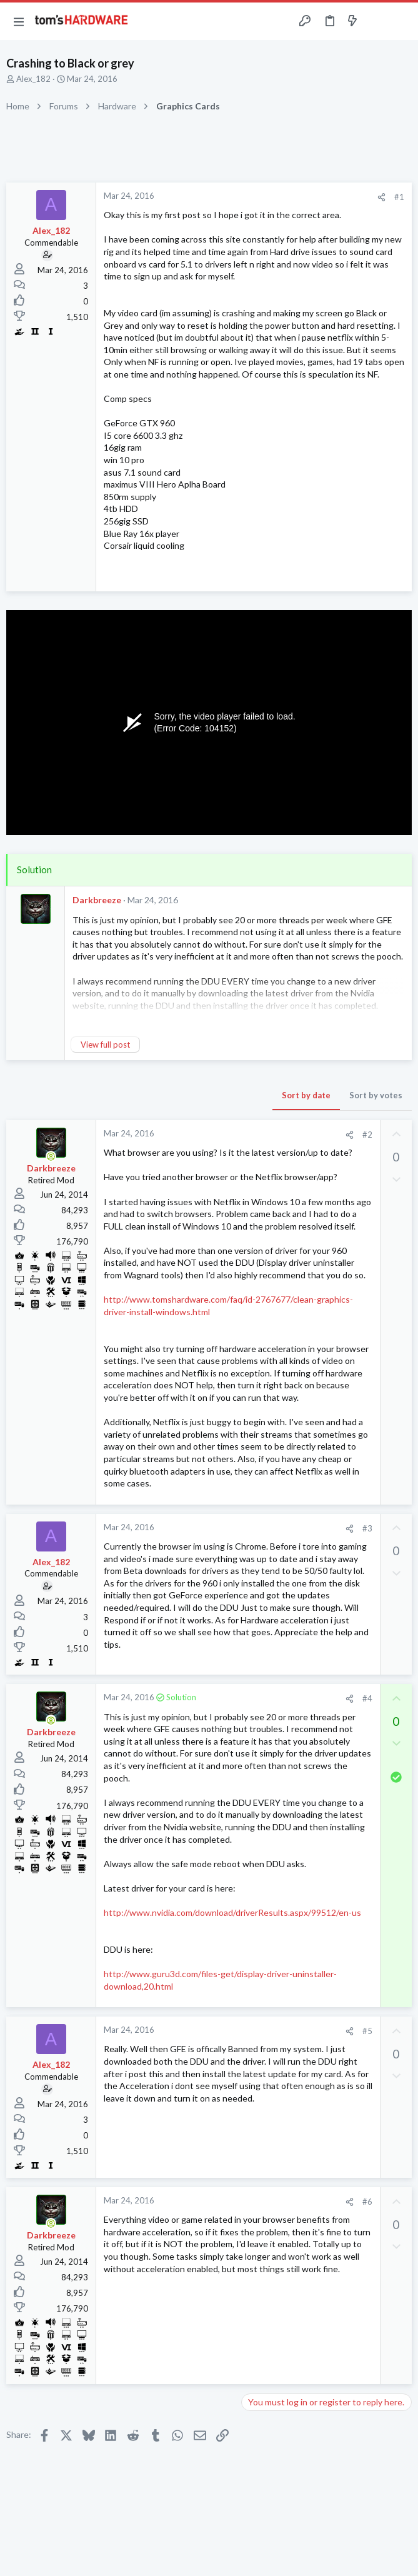 This screenshot has width=418, height=2576. What do you see at coordinates (367, 2202) in the screenshot?
I see `#6` at bounding box center [367, 2202].